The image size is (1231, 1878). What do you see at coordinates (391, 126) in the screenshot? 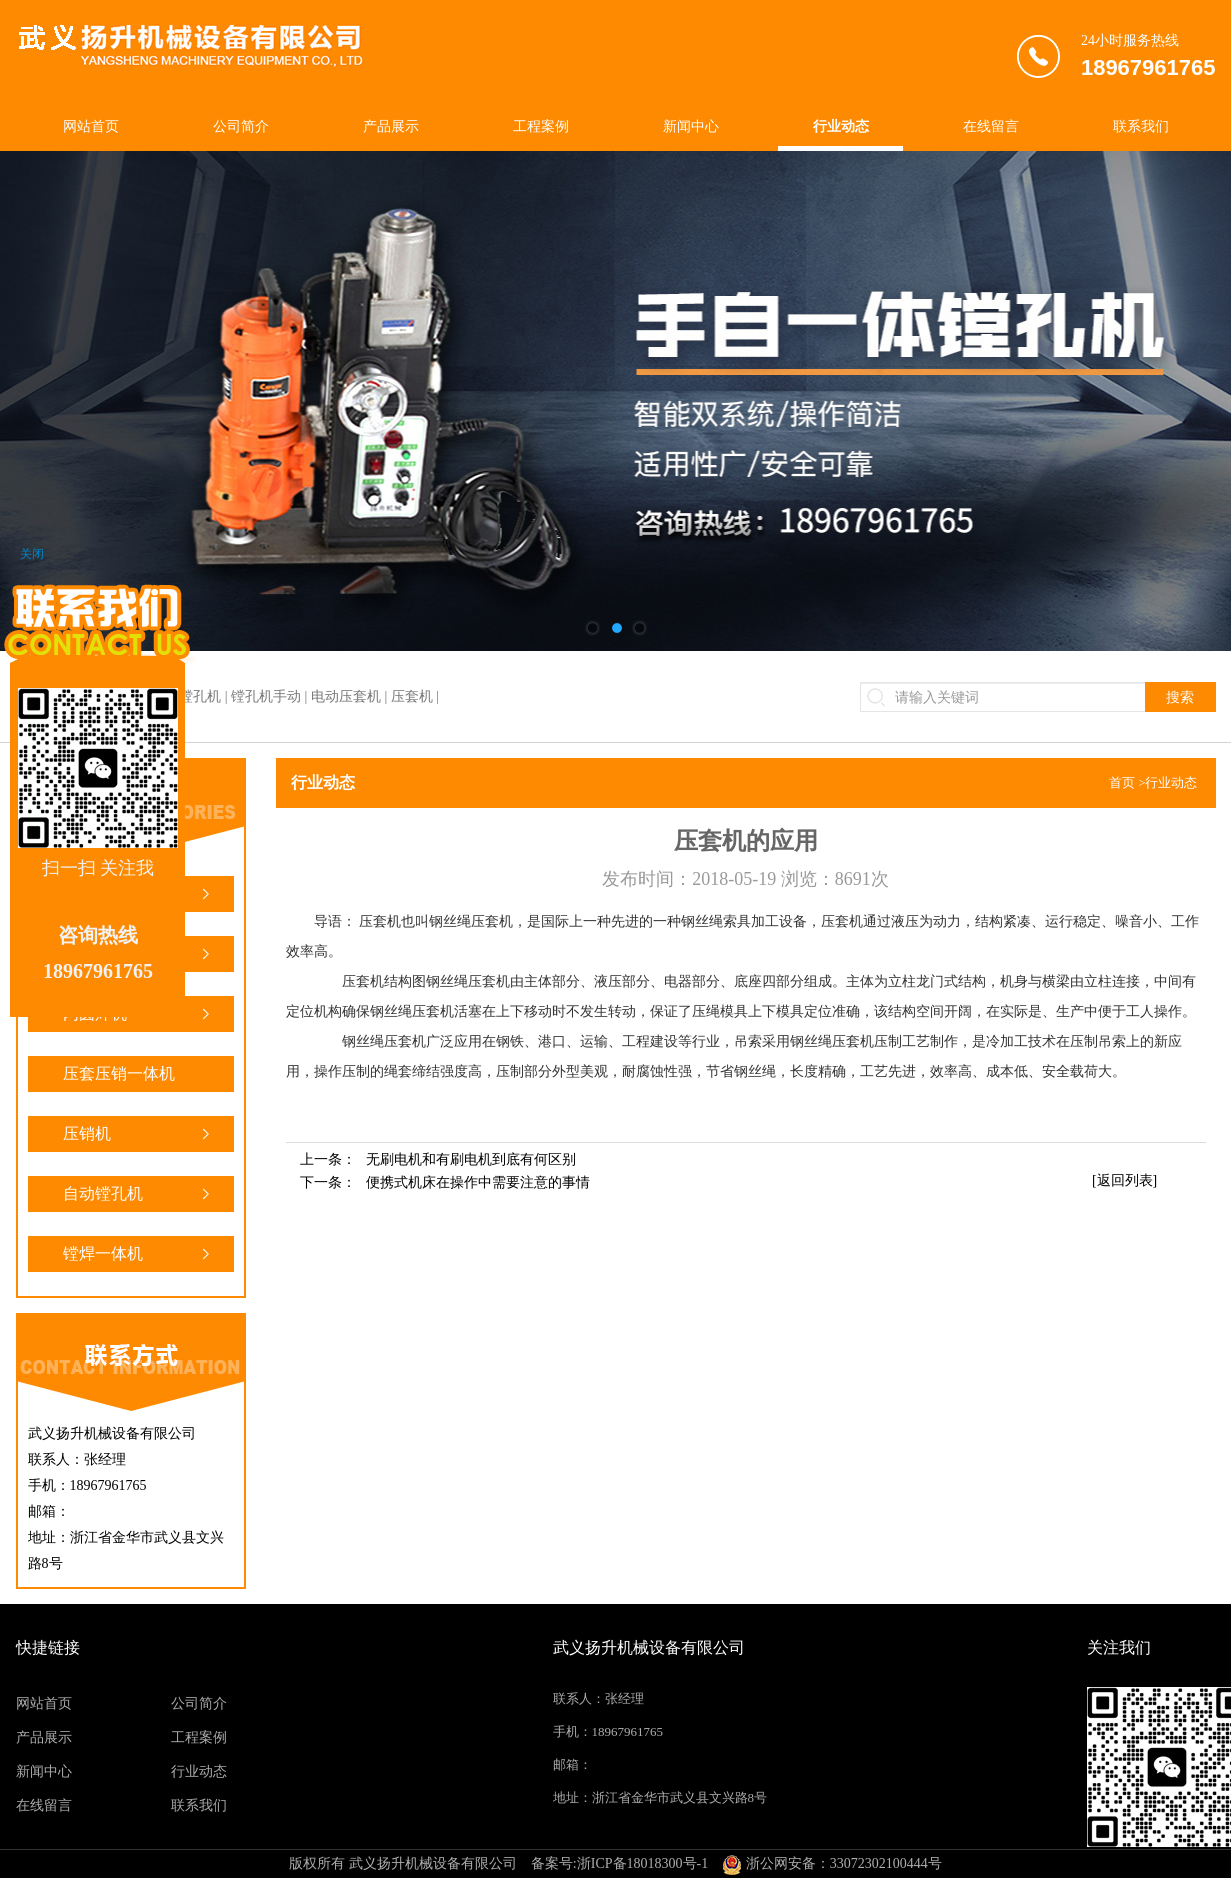
I see `产品展示` at bounding box center [391, 126].